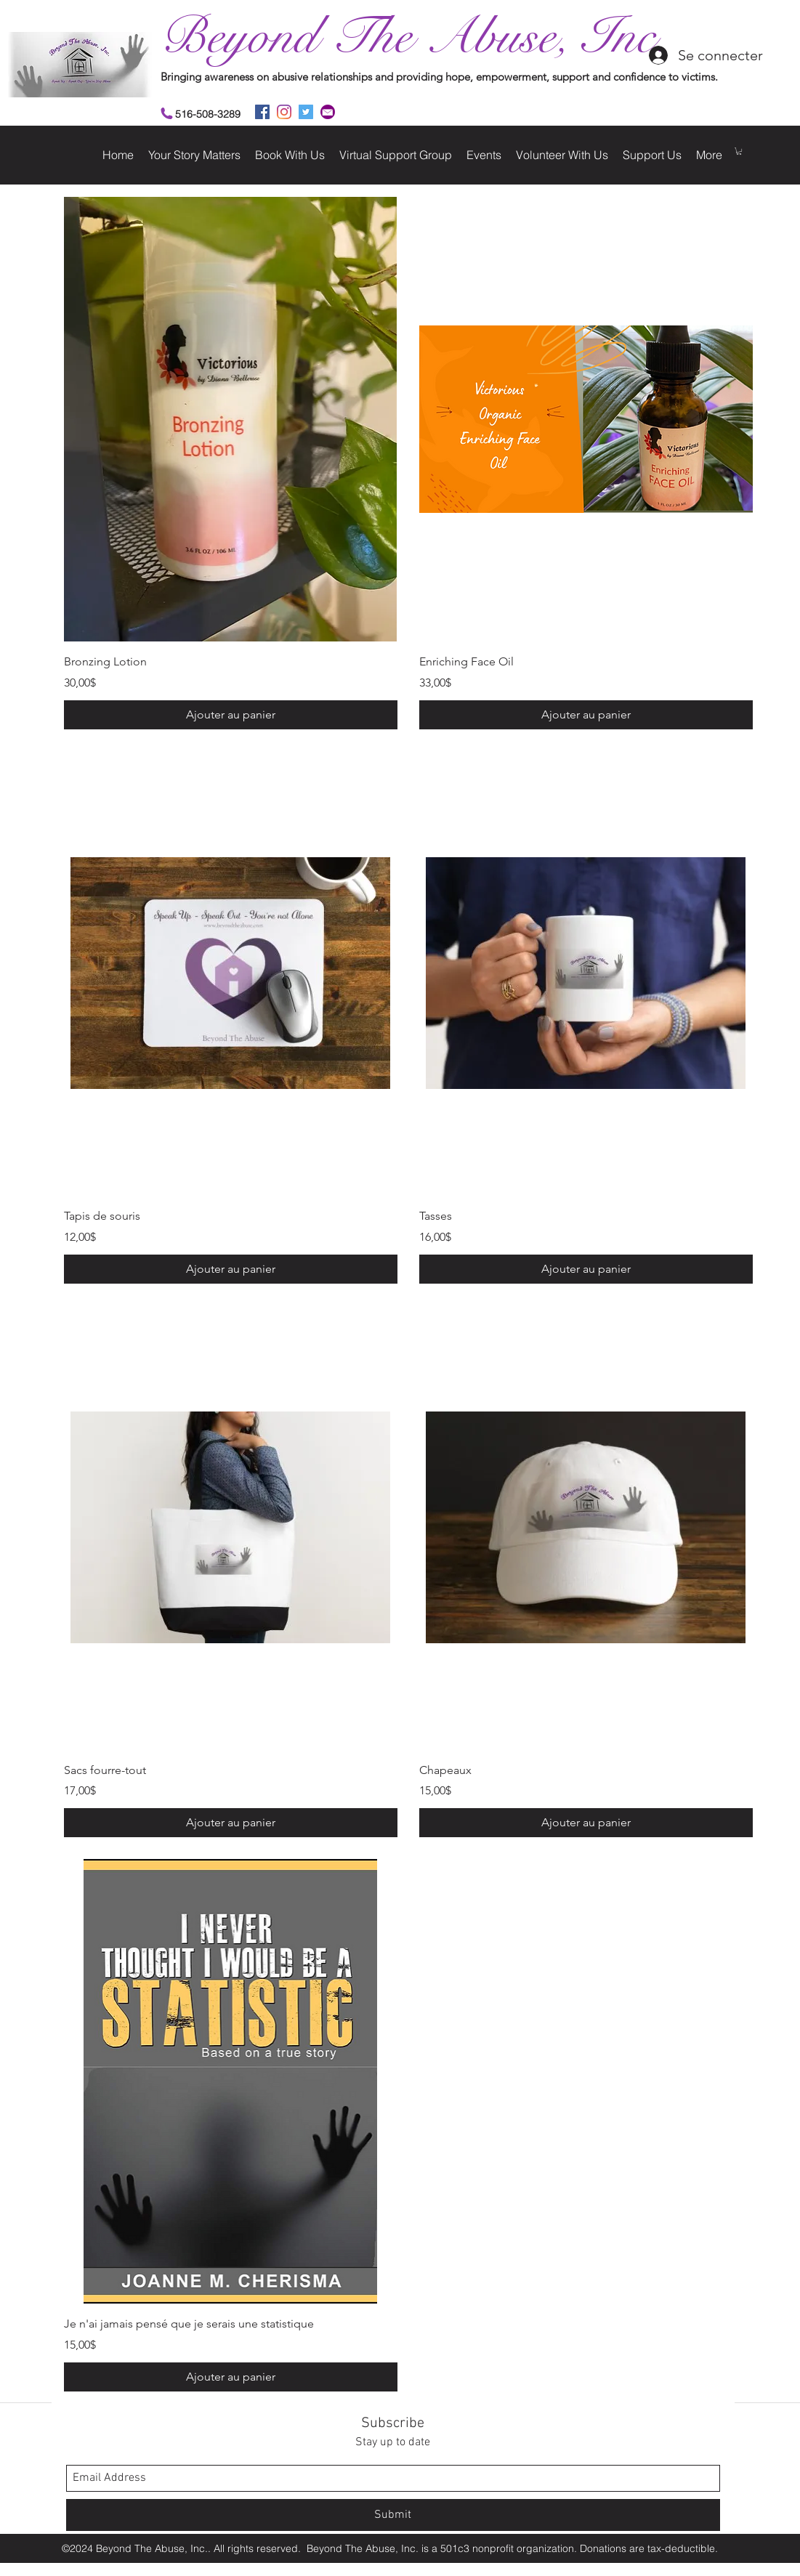 Image resolution: width=800 pixels, height=2576 pixels. What do you see at coordinates (739, 151) in the screenshot?
I see `[button]` at bounding box center [739, 151].